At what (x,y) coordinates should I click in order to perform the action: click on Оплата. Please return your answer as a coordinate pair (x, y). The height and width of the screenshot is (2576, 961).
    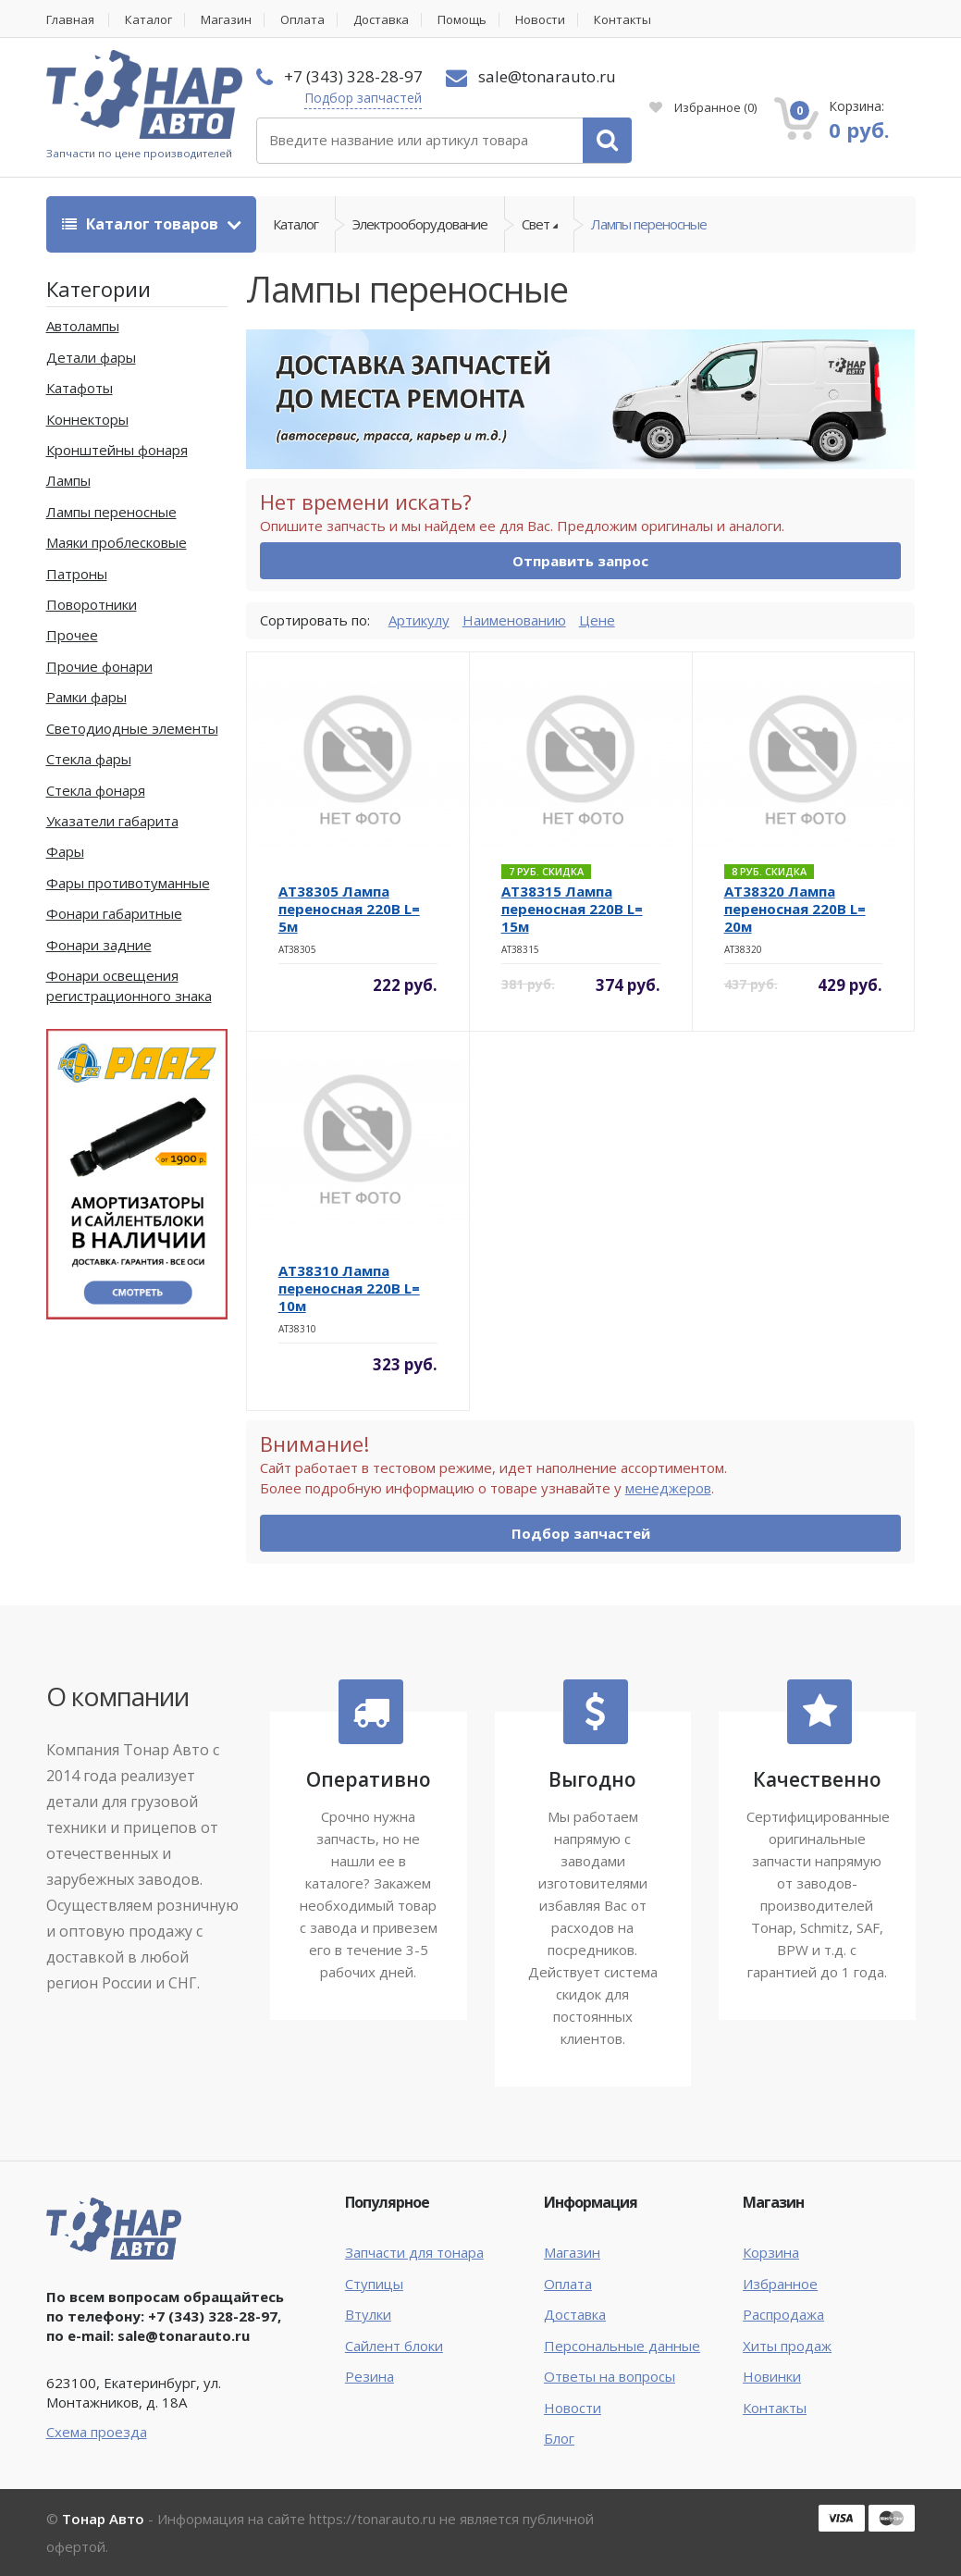
    Looking at the image, I should click on (303, 20).